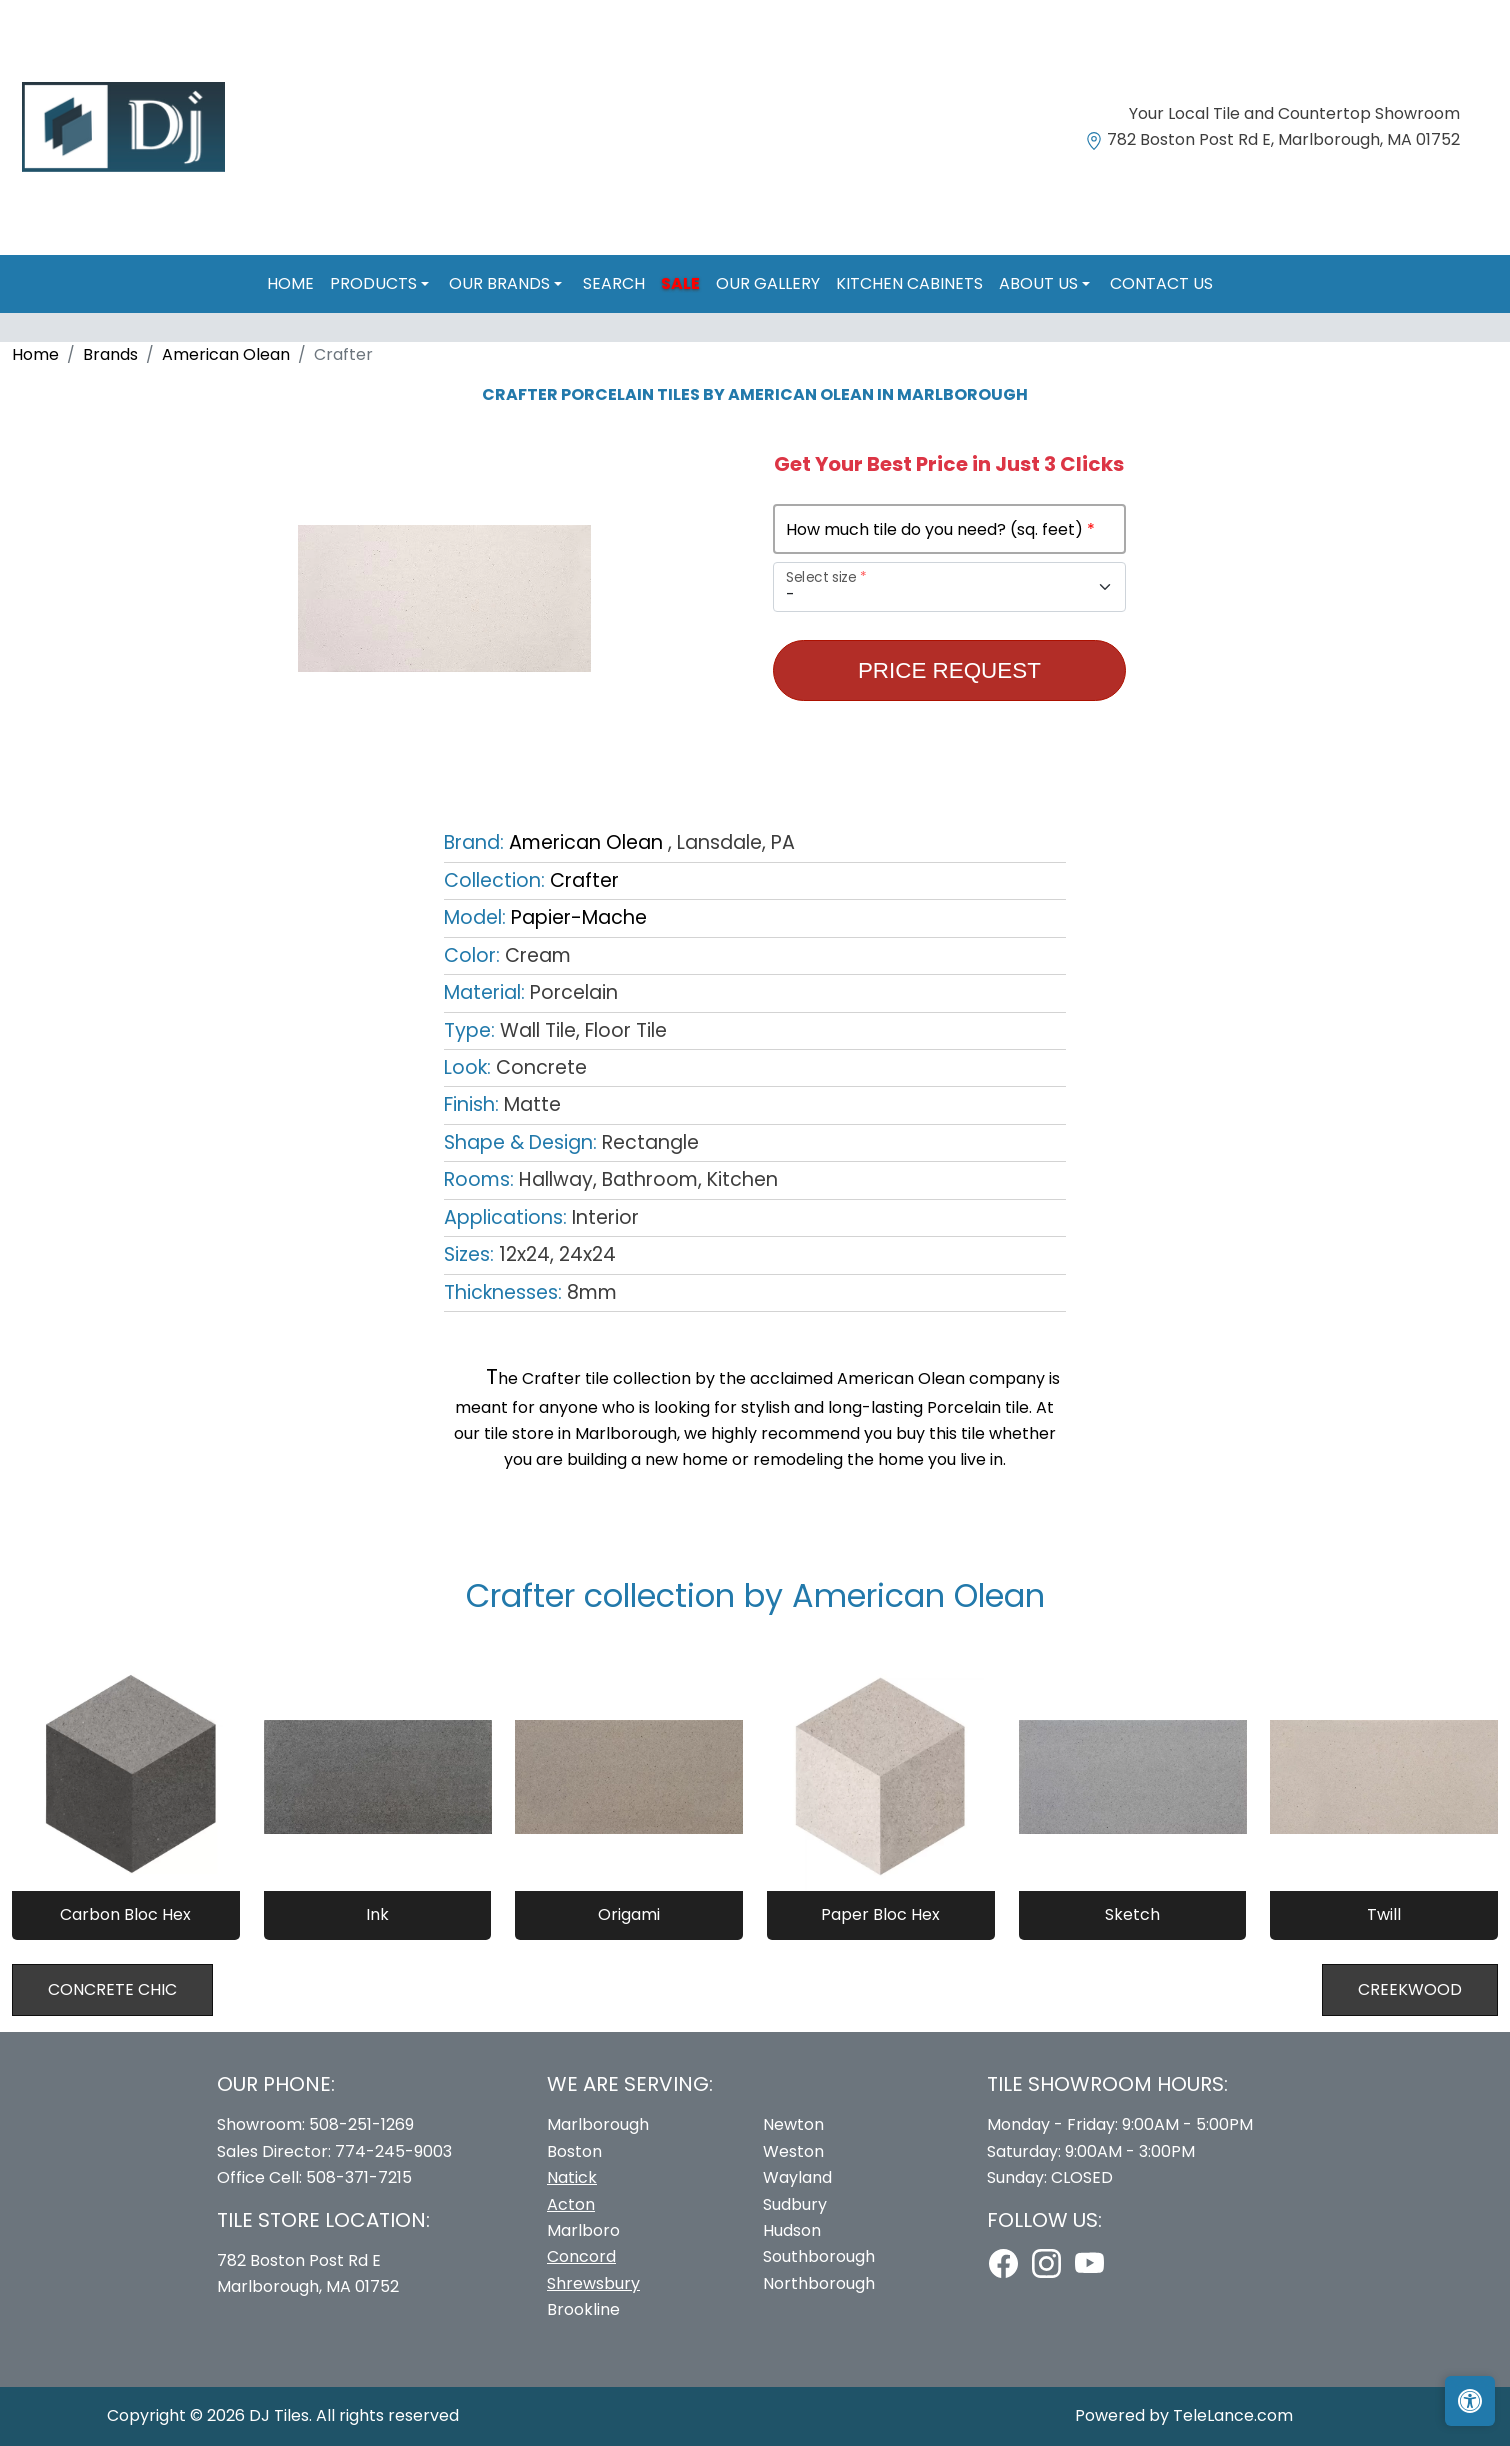 This screenshot has height=2446, width=1510. Describe the element at coordinates (584, 880) in the screenshot. I see `Crafter` at that location.